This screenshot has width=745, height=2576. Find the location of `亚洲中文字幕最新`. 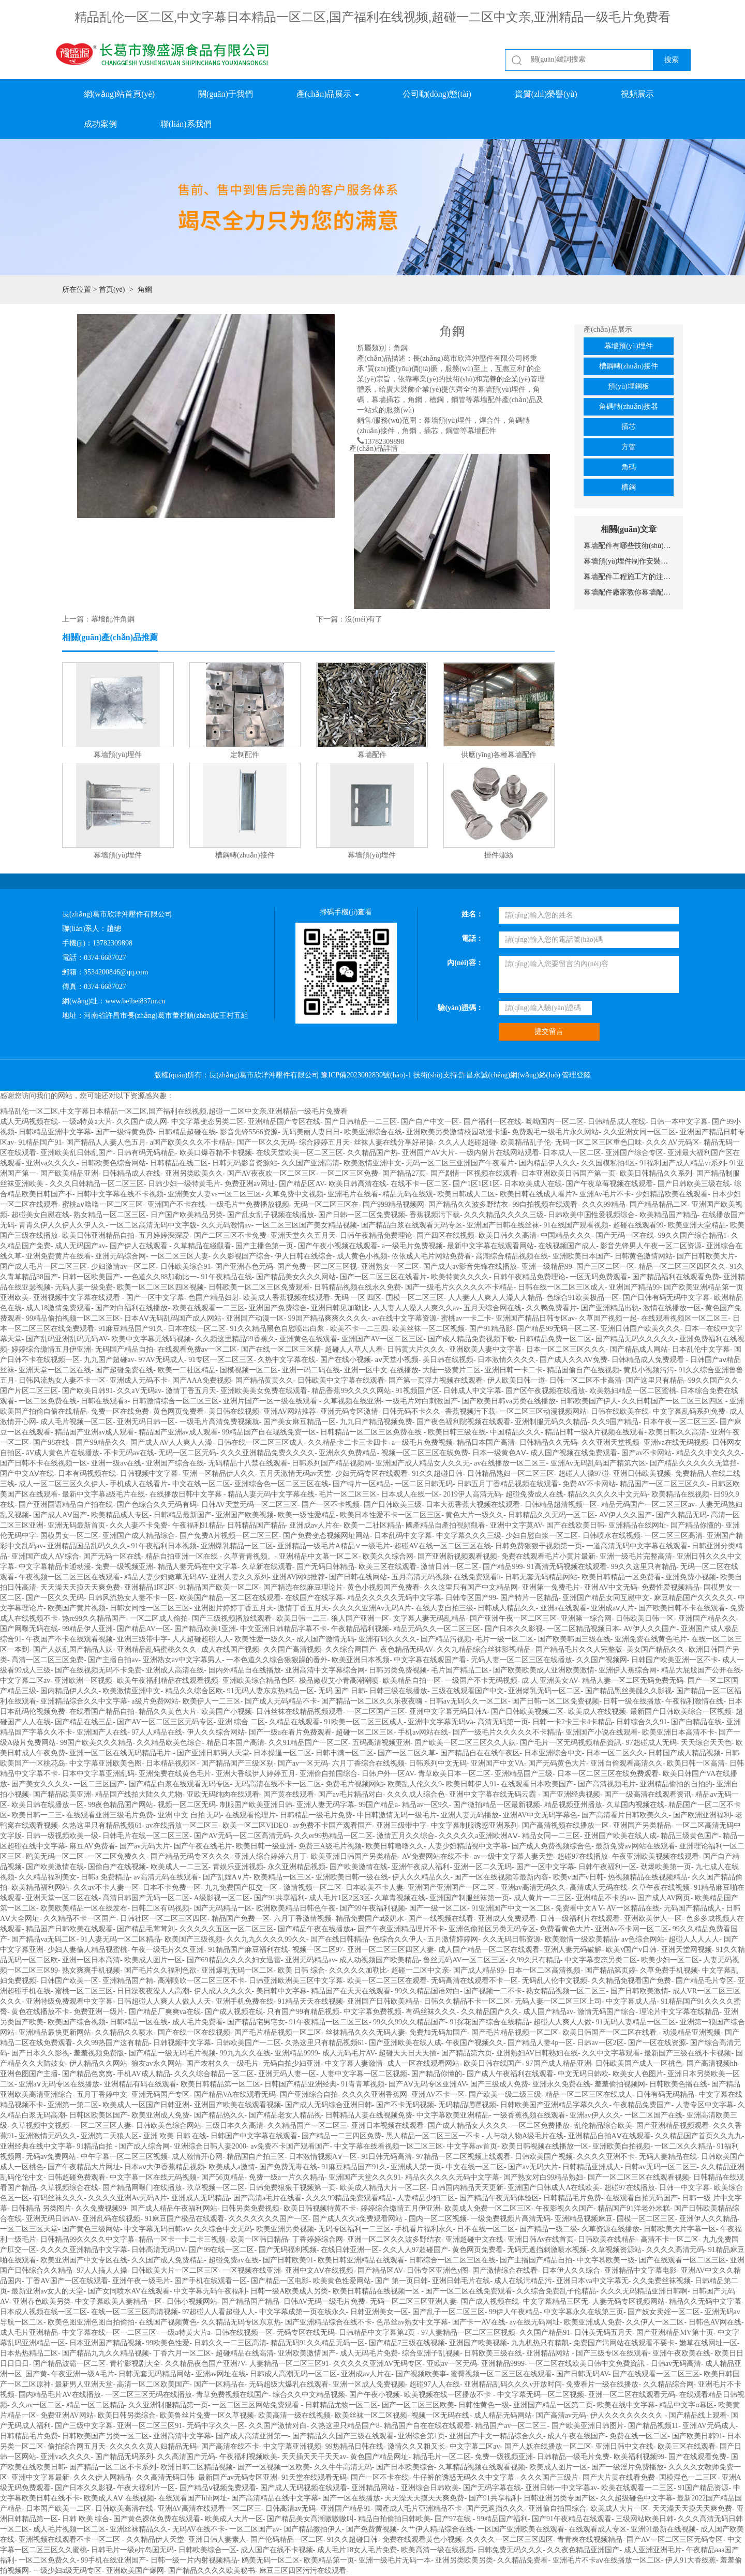

亚洲中文字幕最新 is located at coordinates (40, 2477).